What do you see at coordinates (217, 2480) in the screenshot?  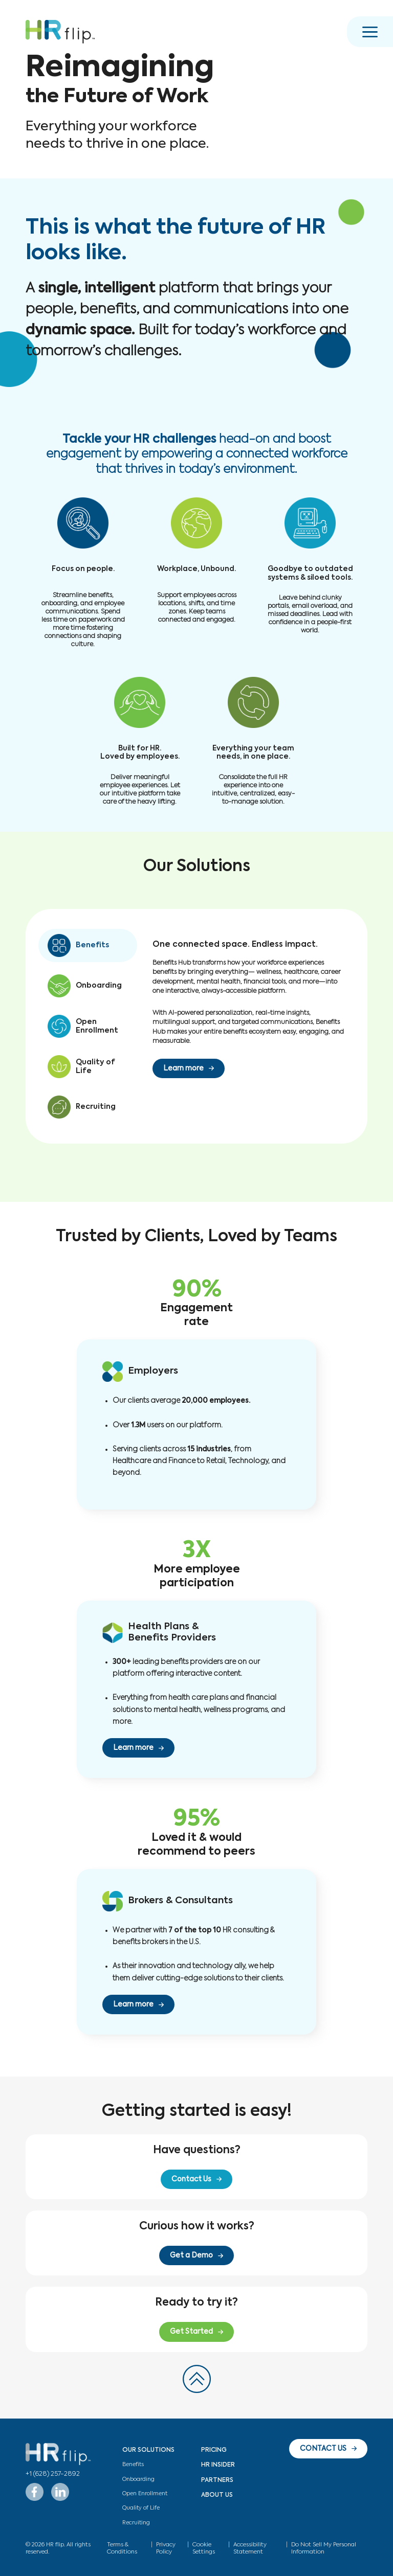 I see `Partners` at bounding box center [217, 2480].